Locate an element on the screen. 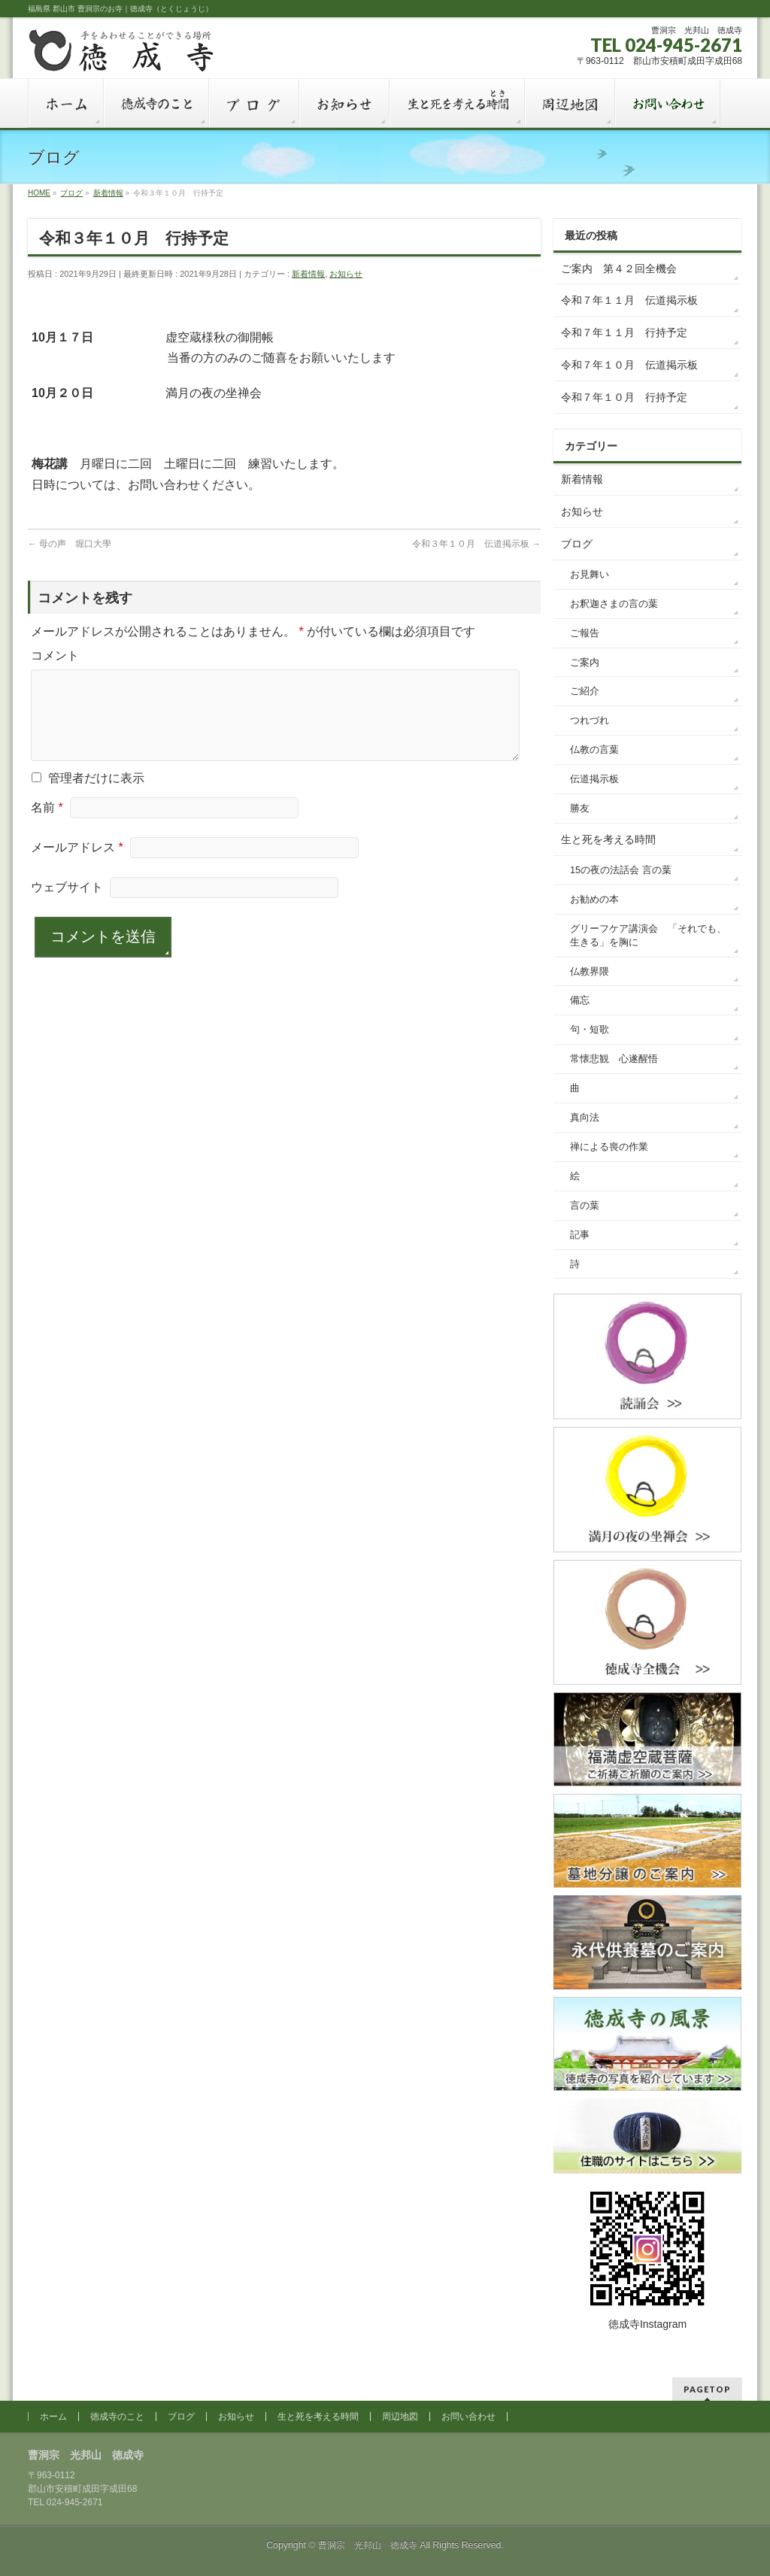 This screenshot has height=2576, width=770. ブログ is located at coordinates (577, 544).